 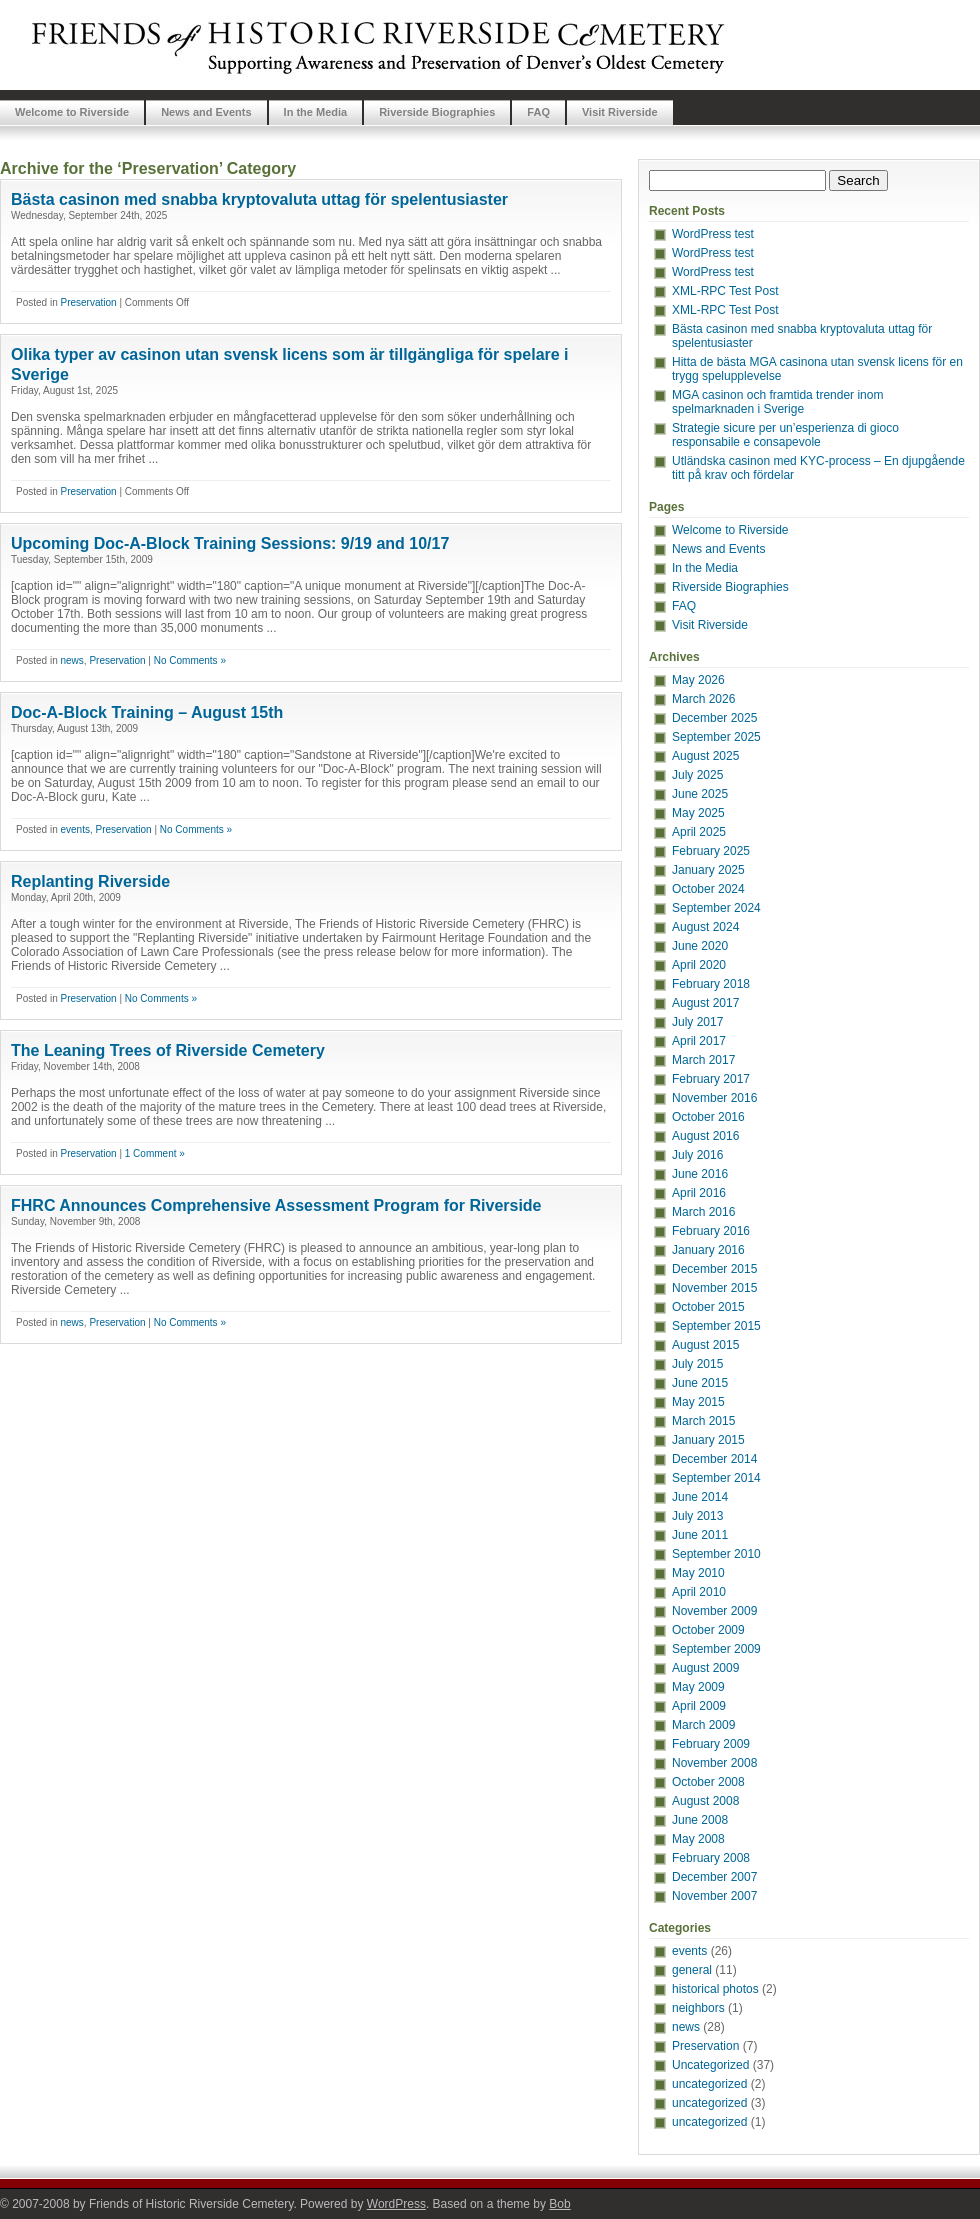 What do you see at coordinates (711, 1231) in the screenshot?
I see `February 2016` at bounding box center [711, 1231].